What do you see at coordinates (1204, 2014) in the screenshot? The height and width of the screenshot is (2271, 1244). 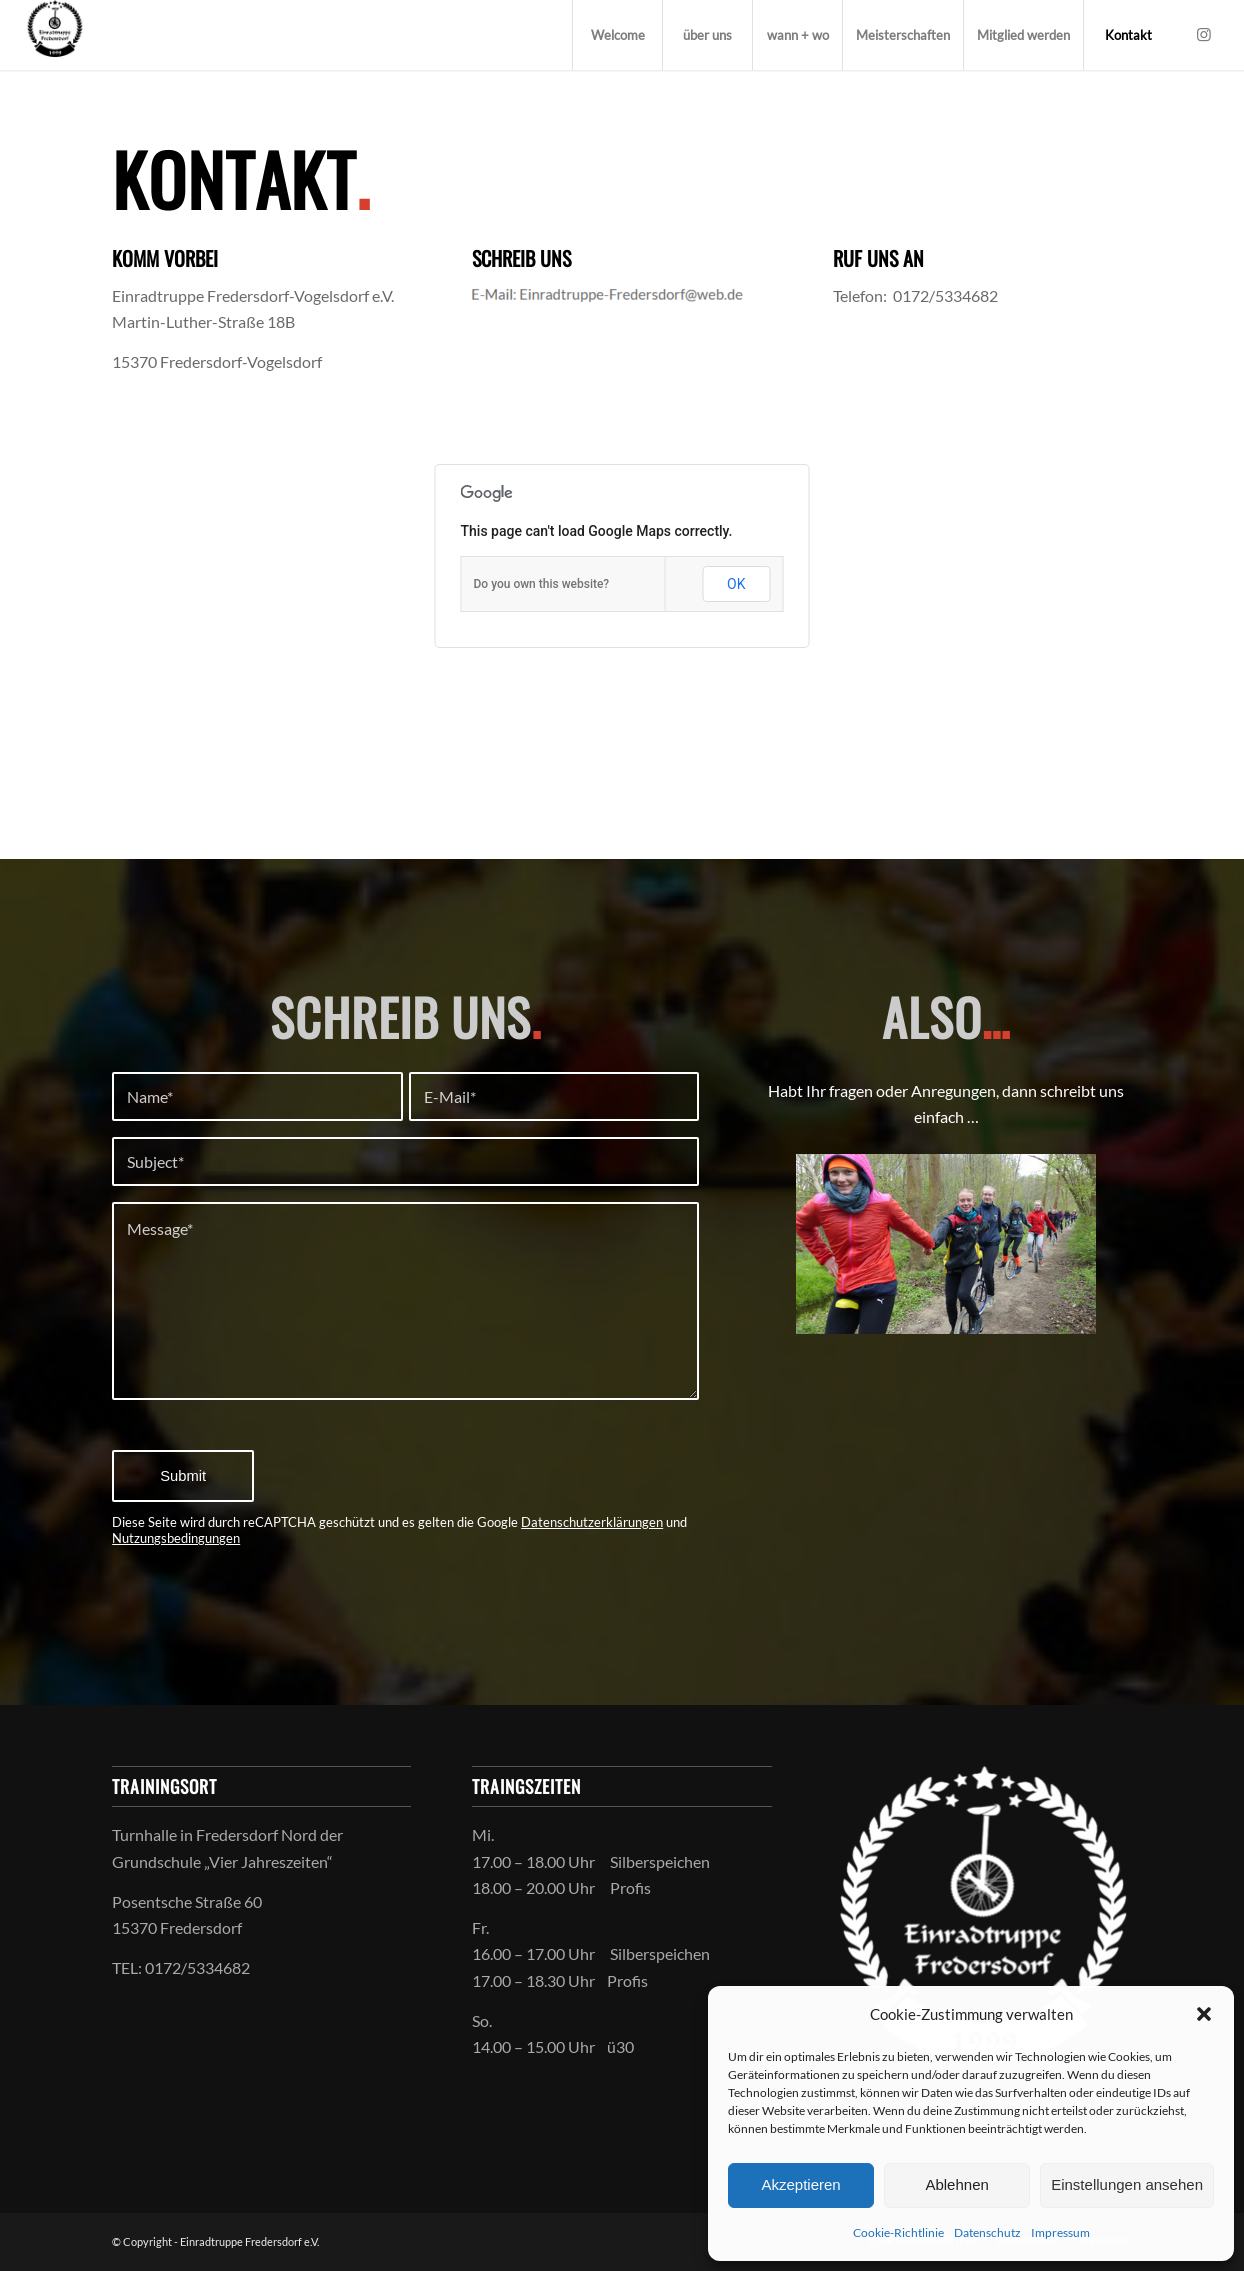 I see `[button]` at bounding box center [1204, 2014].